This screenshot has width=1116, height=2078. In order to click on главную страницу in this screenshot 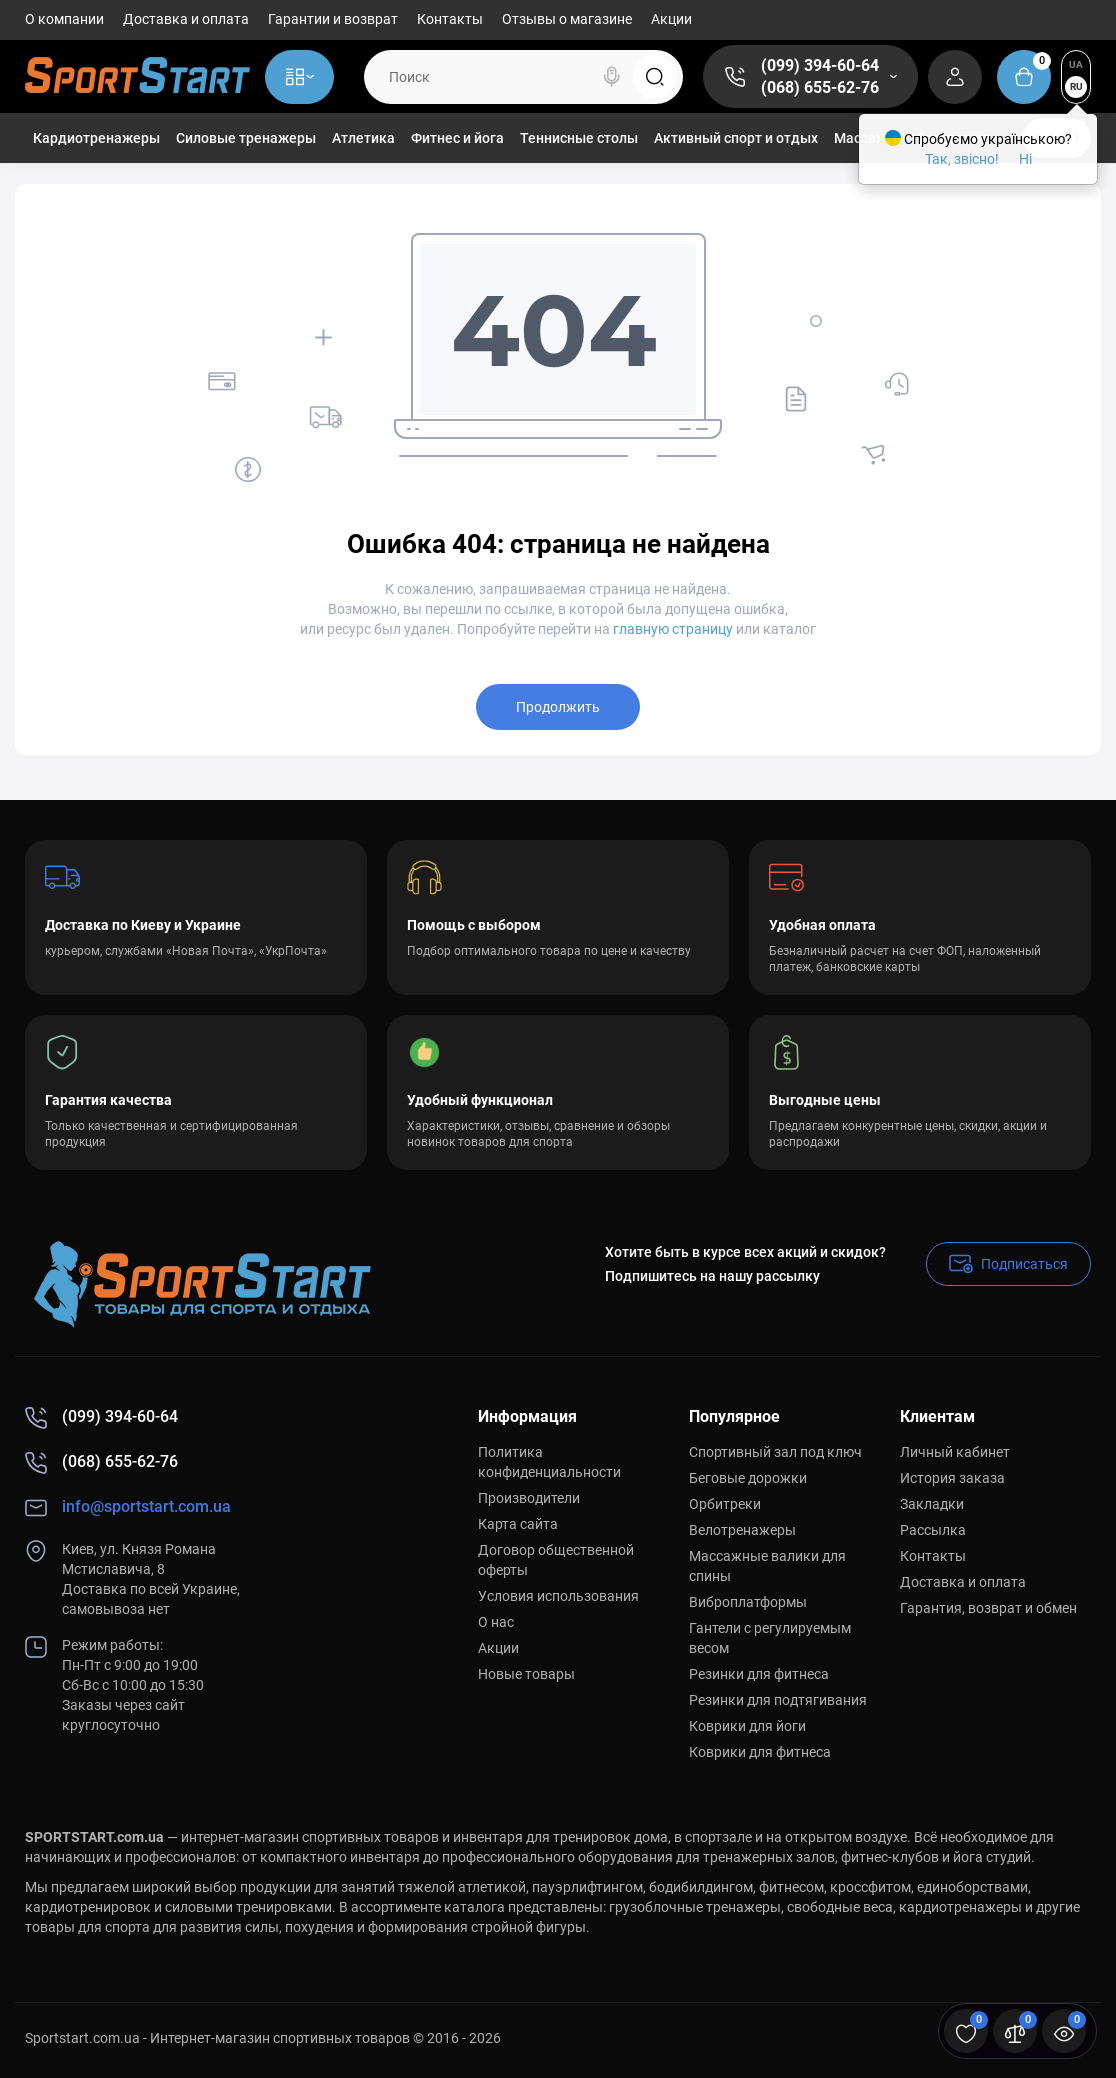, I will do `click(673, 629)`.